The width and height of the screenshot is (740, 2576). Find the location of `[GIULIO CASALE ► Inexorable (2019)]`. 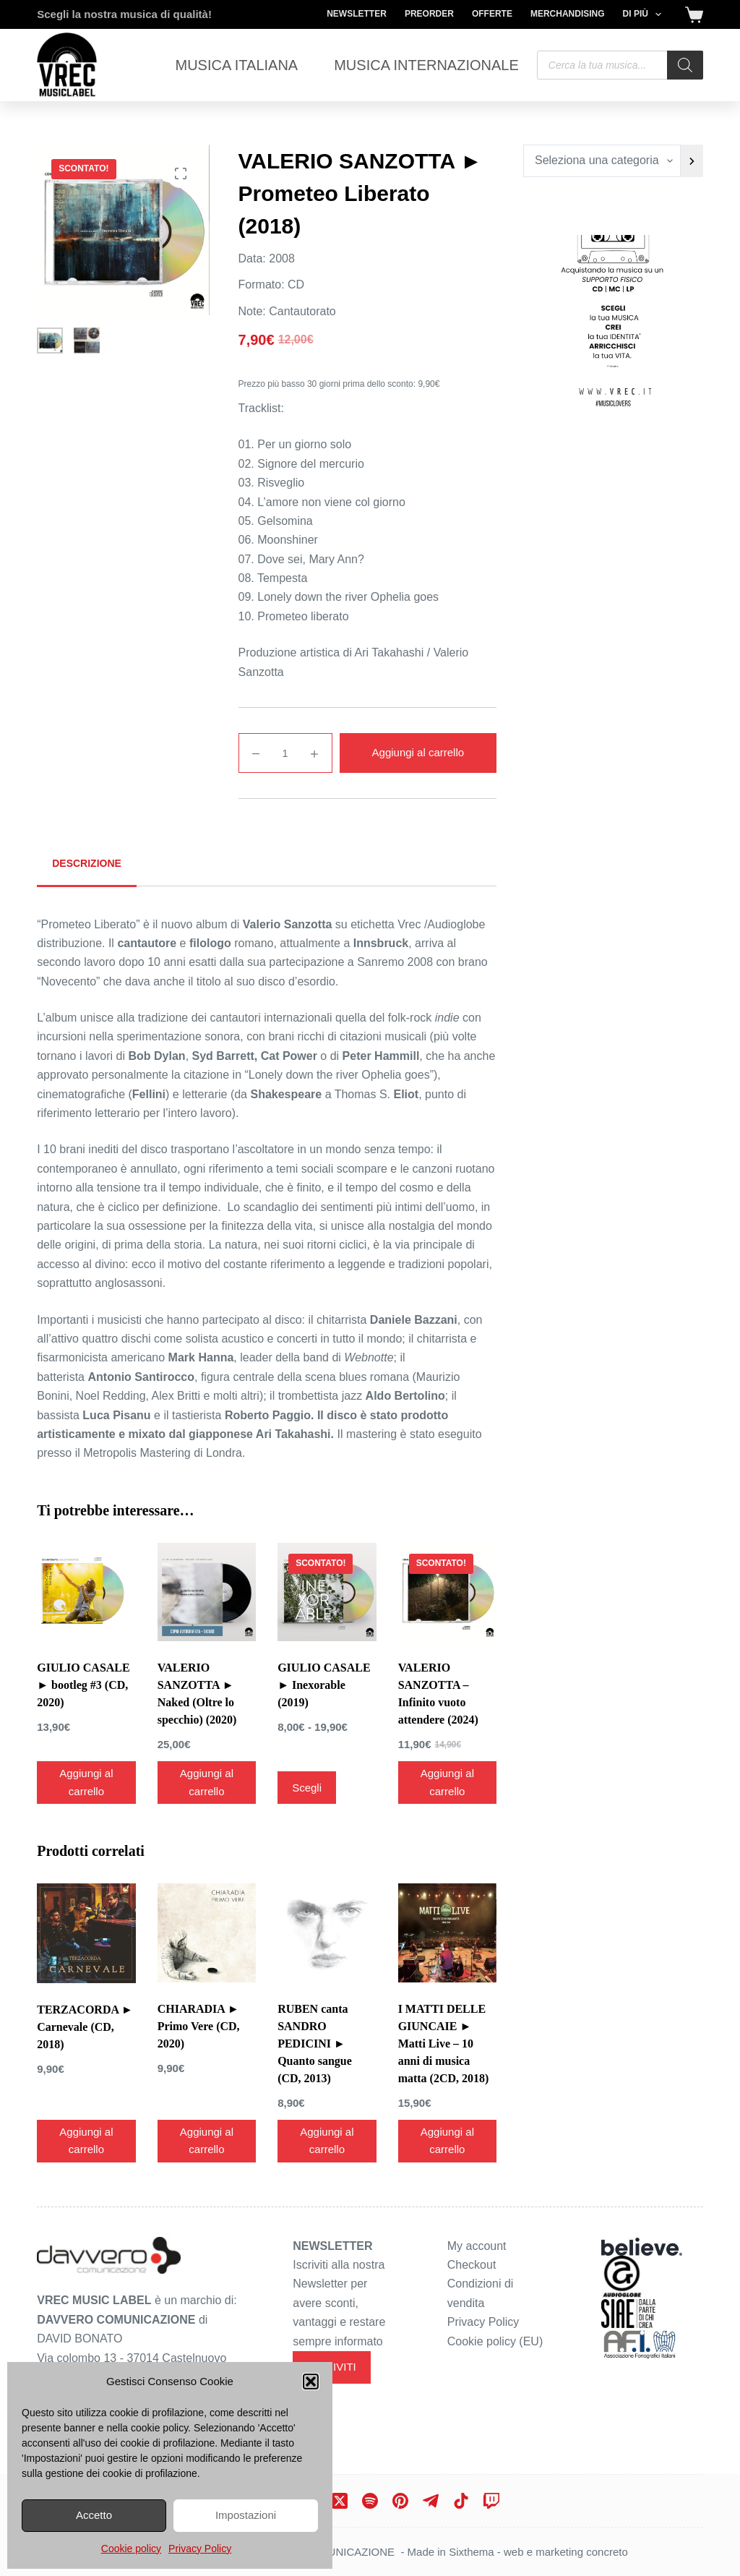

[GIULIO CASALE ► Inexorable (2019)] is located at coordinates (327, 1592).